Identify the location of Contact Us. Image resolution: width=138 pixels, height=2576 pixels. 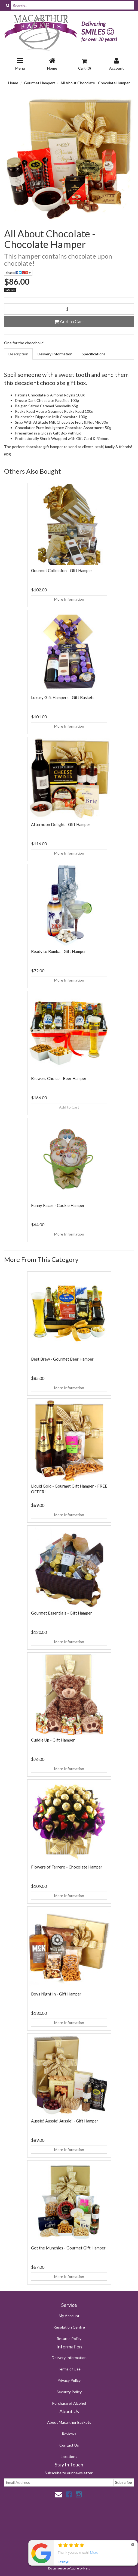
(69, 2445).